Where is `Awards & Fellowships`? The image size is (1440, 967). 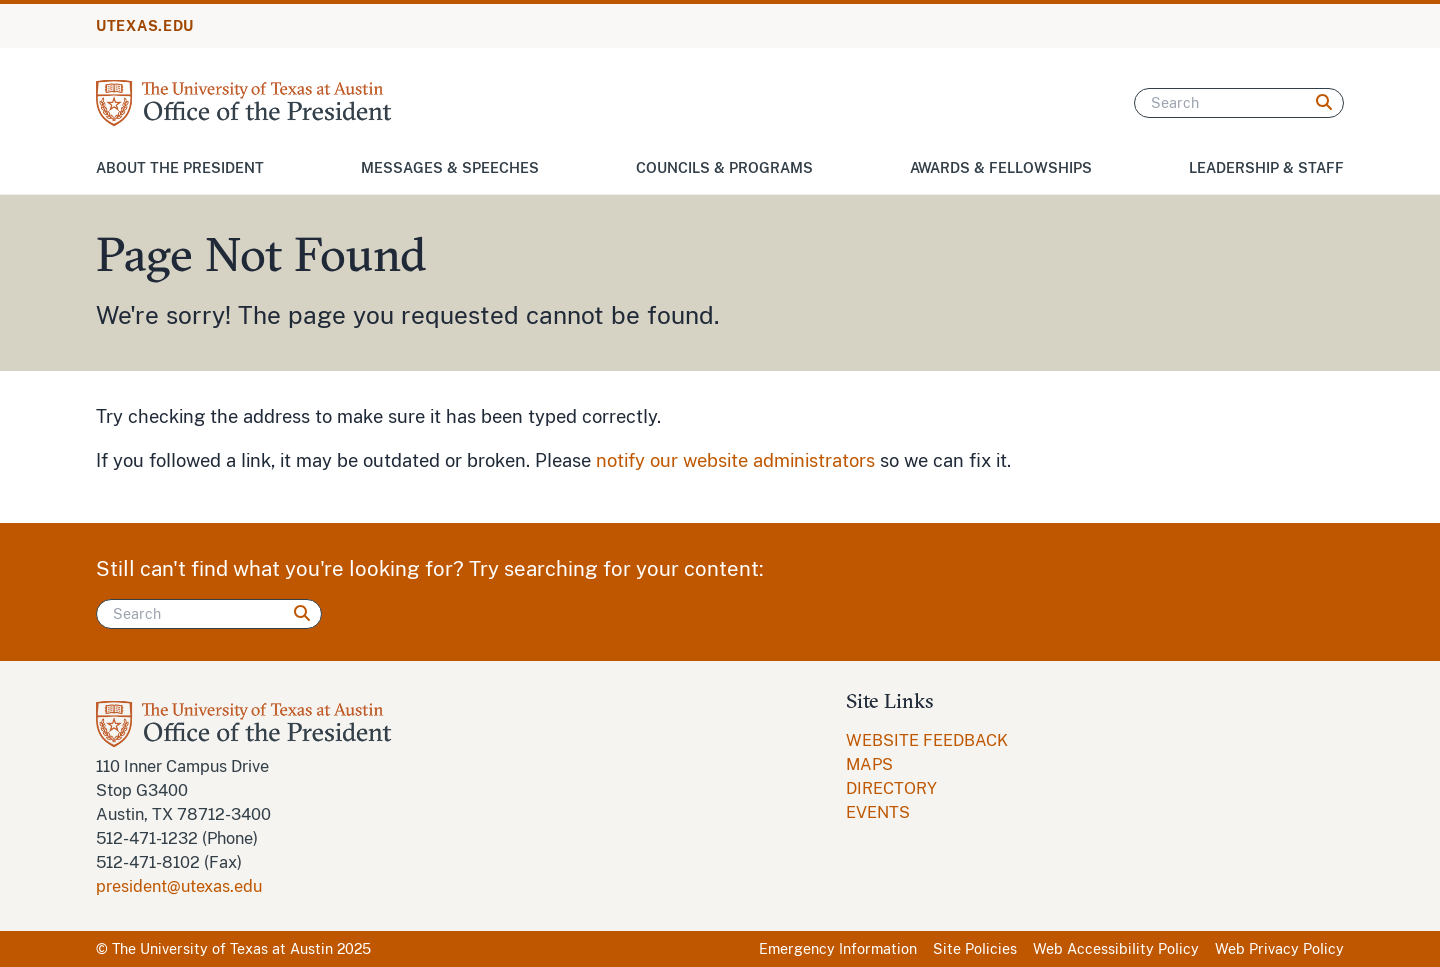 Awards & Fellowships is located at coordinates (1001, 168).